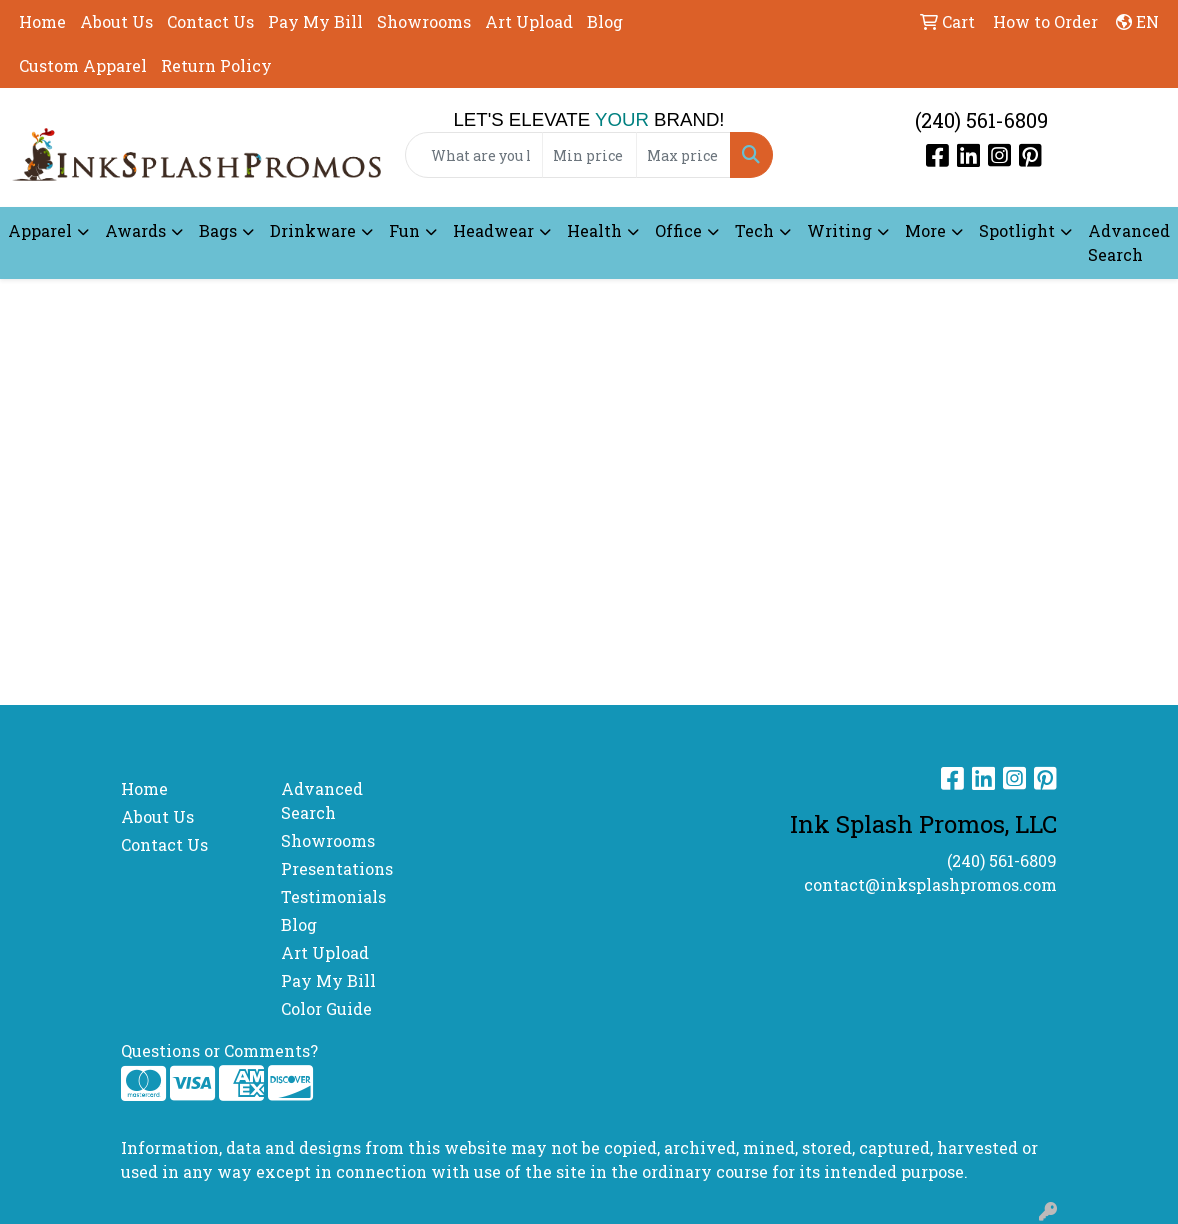  I want to click on Presentations, so click(337, 868).